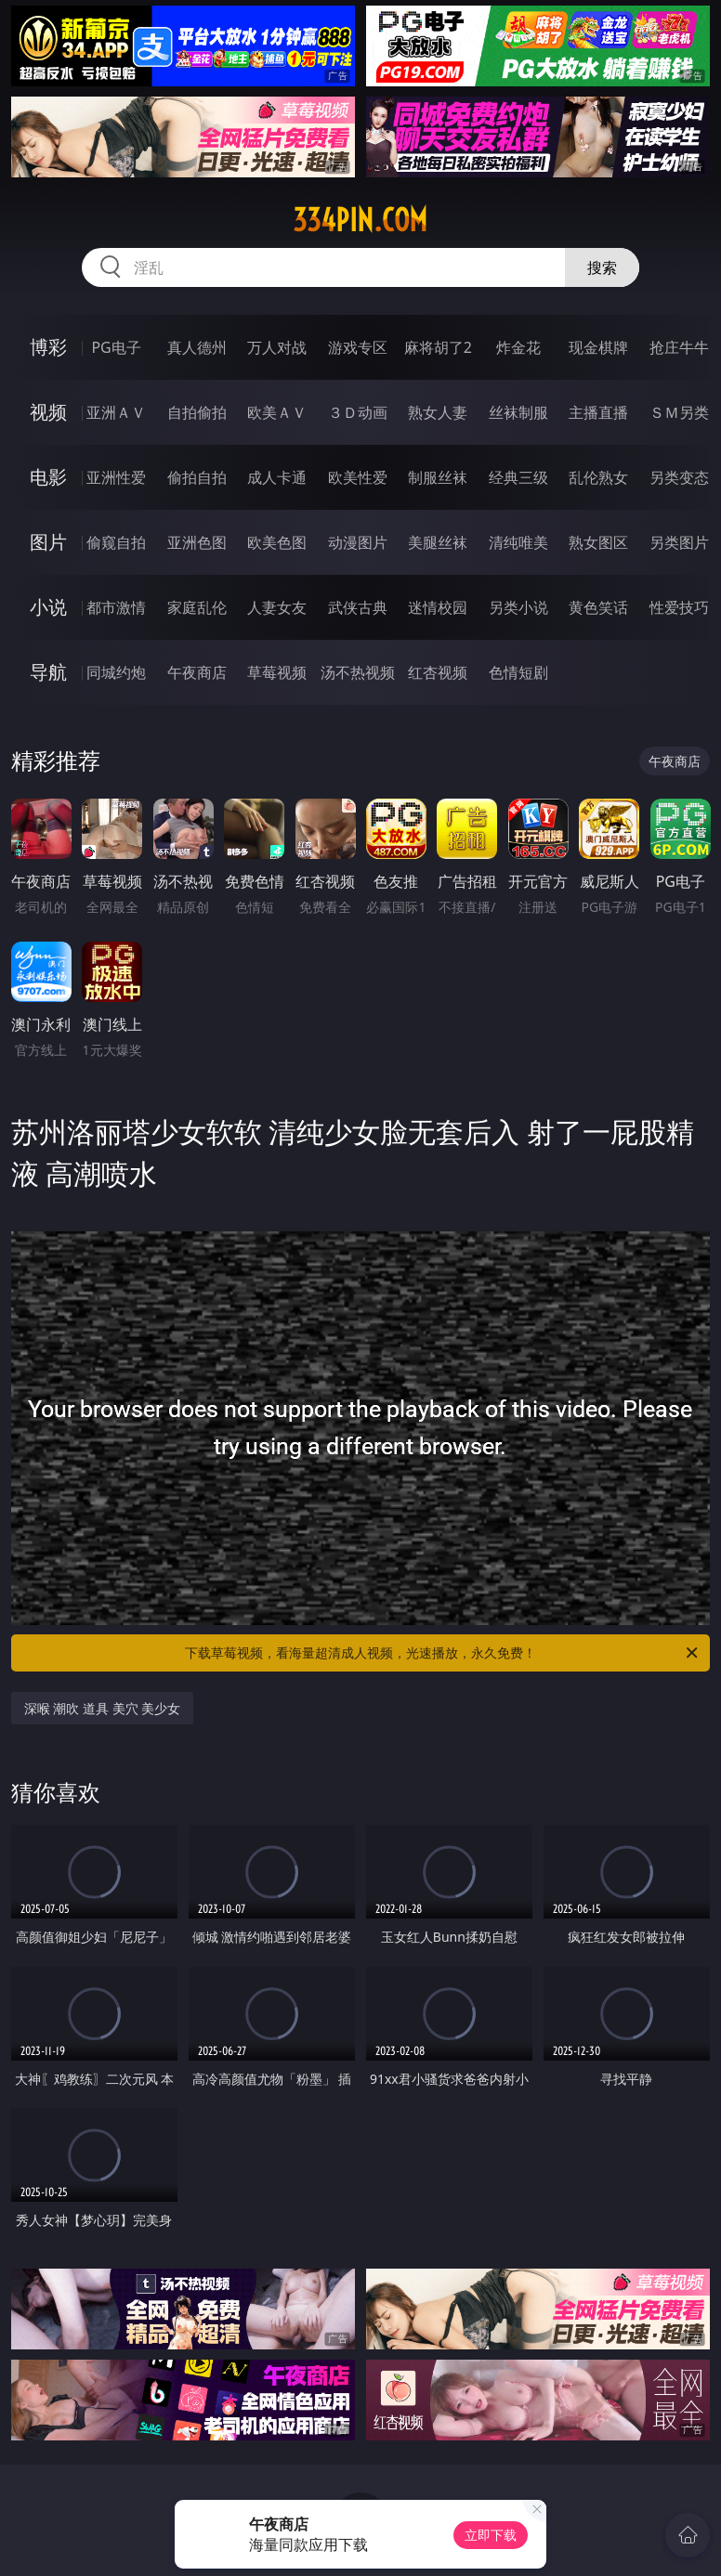 Image resolution: width=721 pixels, height=2576 pixels. What do you see at coordinates (197, 412) in the screenshot?
I see `自拍偷拍` at bounding box center [197, 412].